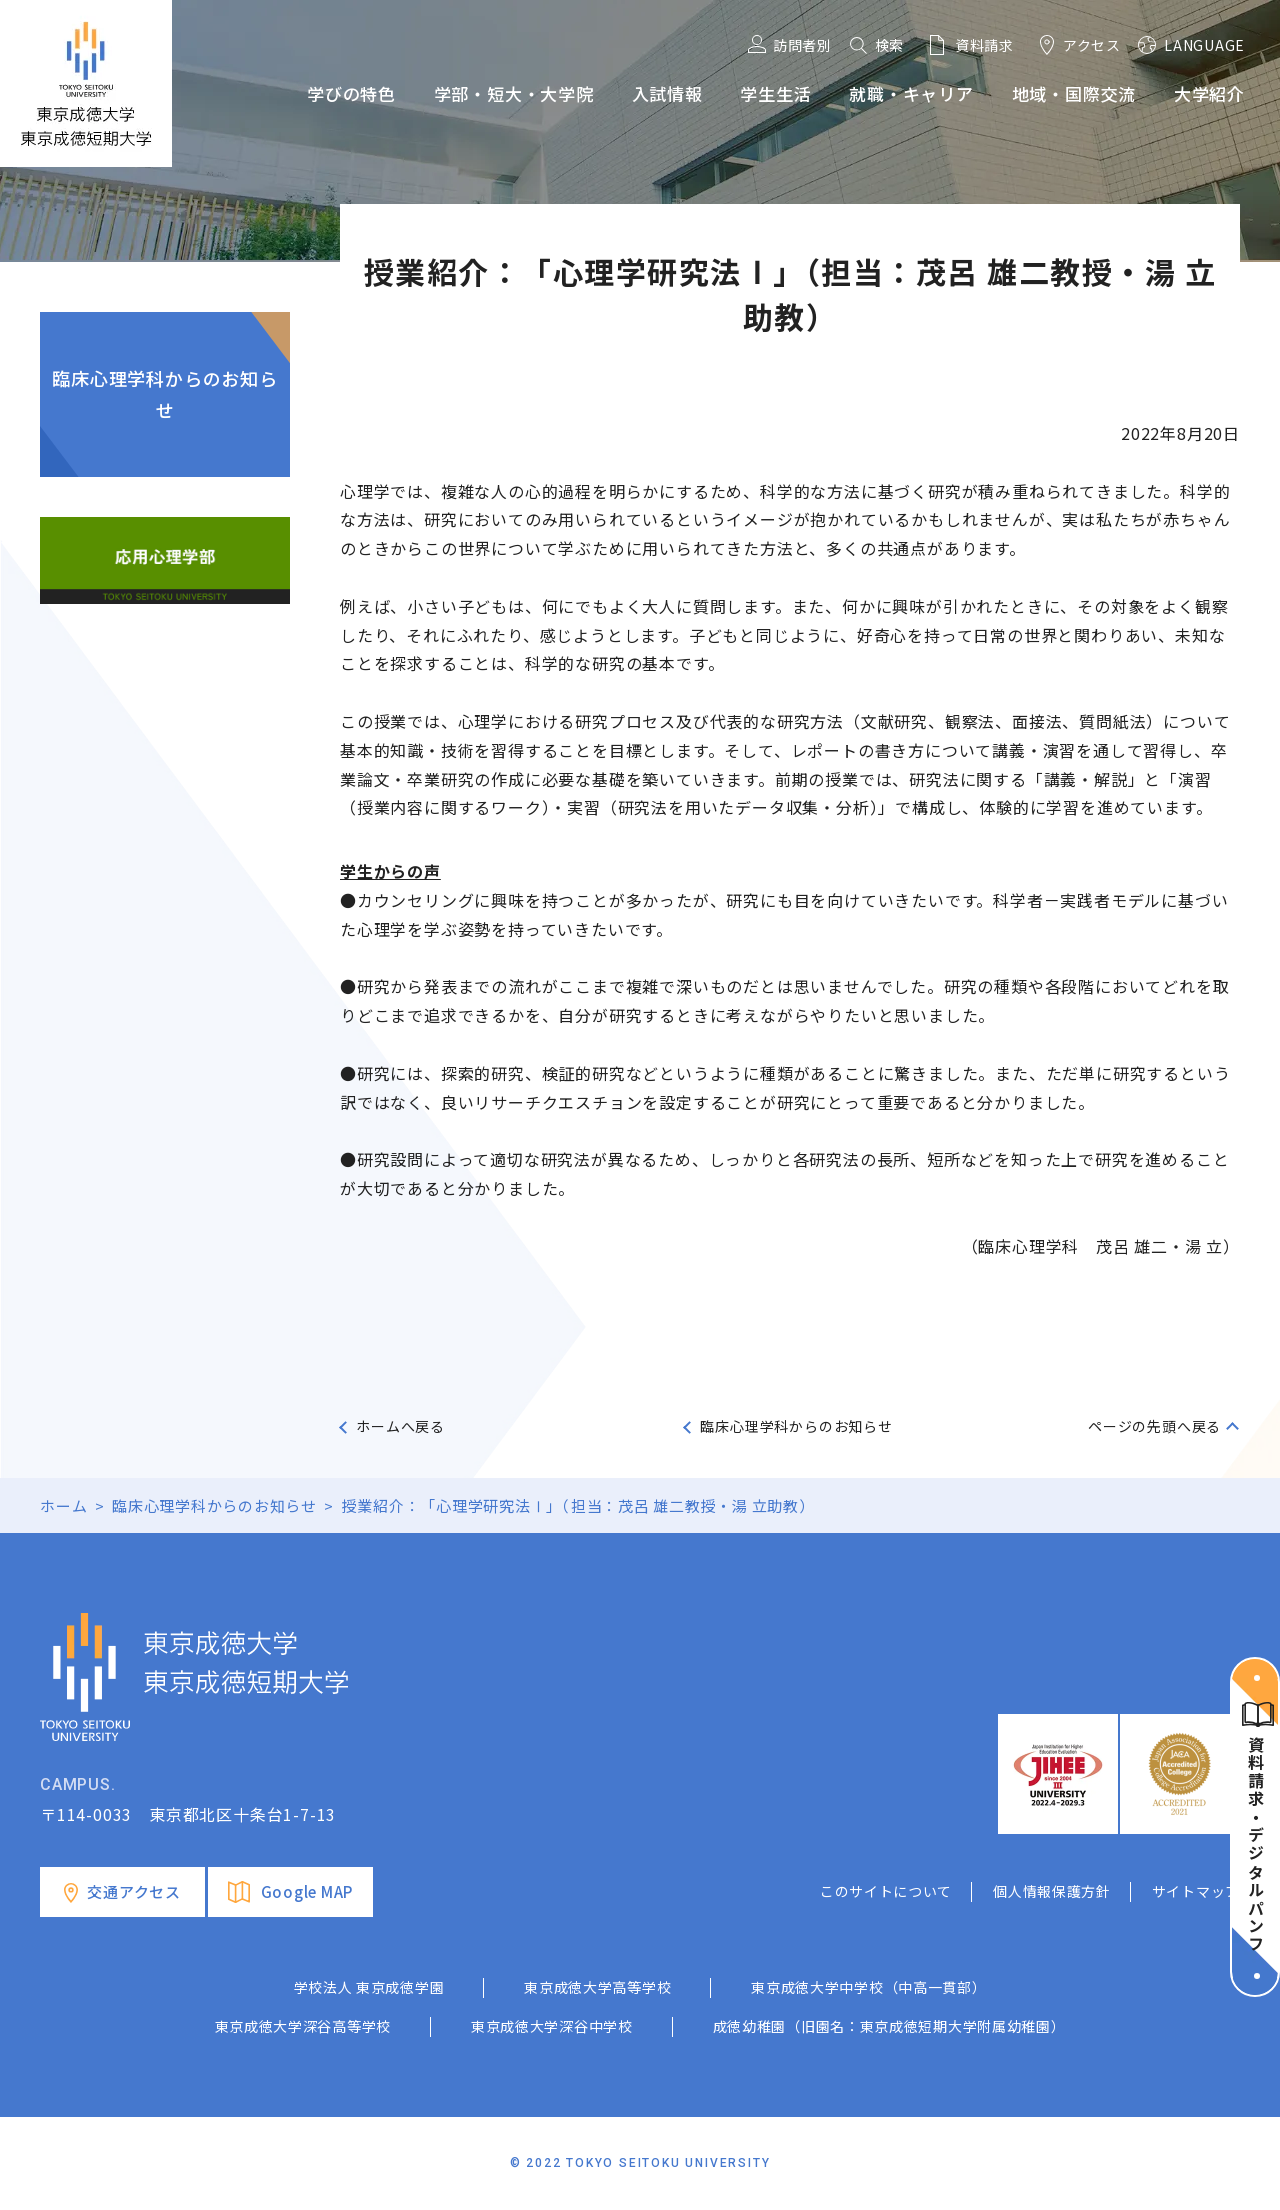 The height and width of the screenshot is (2210, 1280). What do you see at coordinates (886, 1891) in the screenshot?
I see `このサイトについて` at bounding box center [886, 1891].